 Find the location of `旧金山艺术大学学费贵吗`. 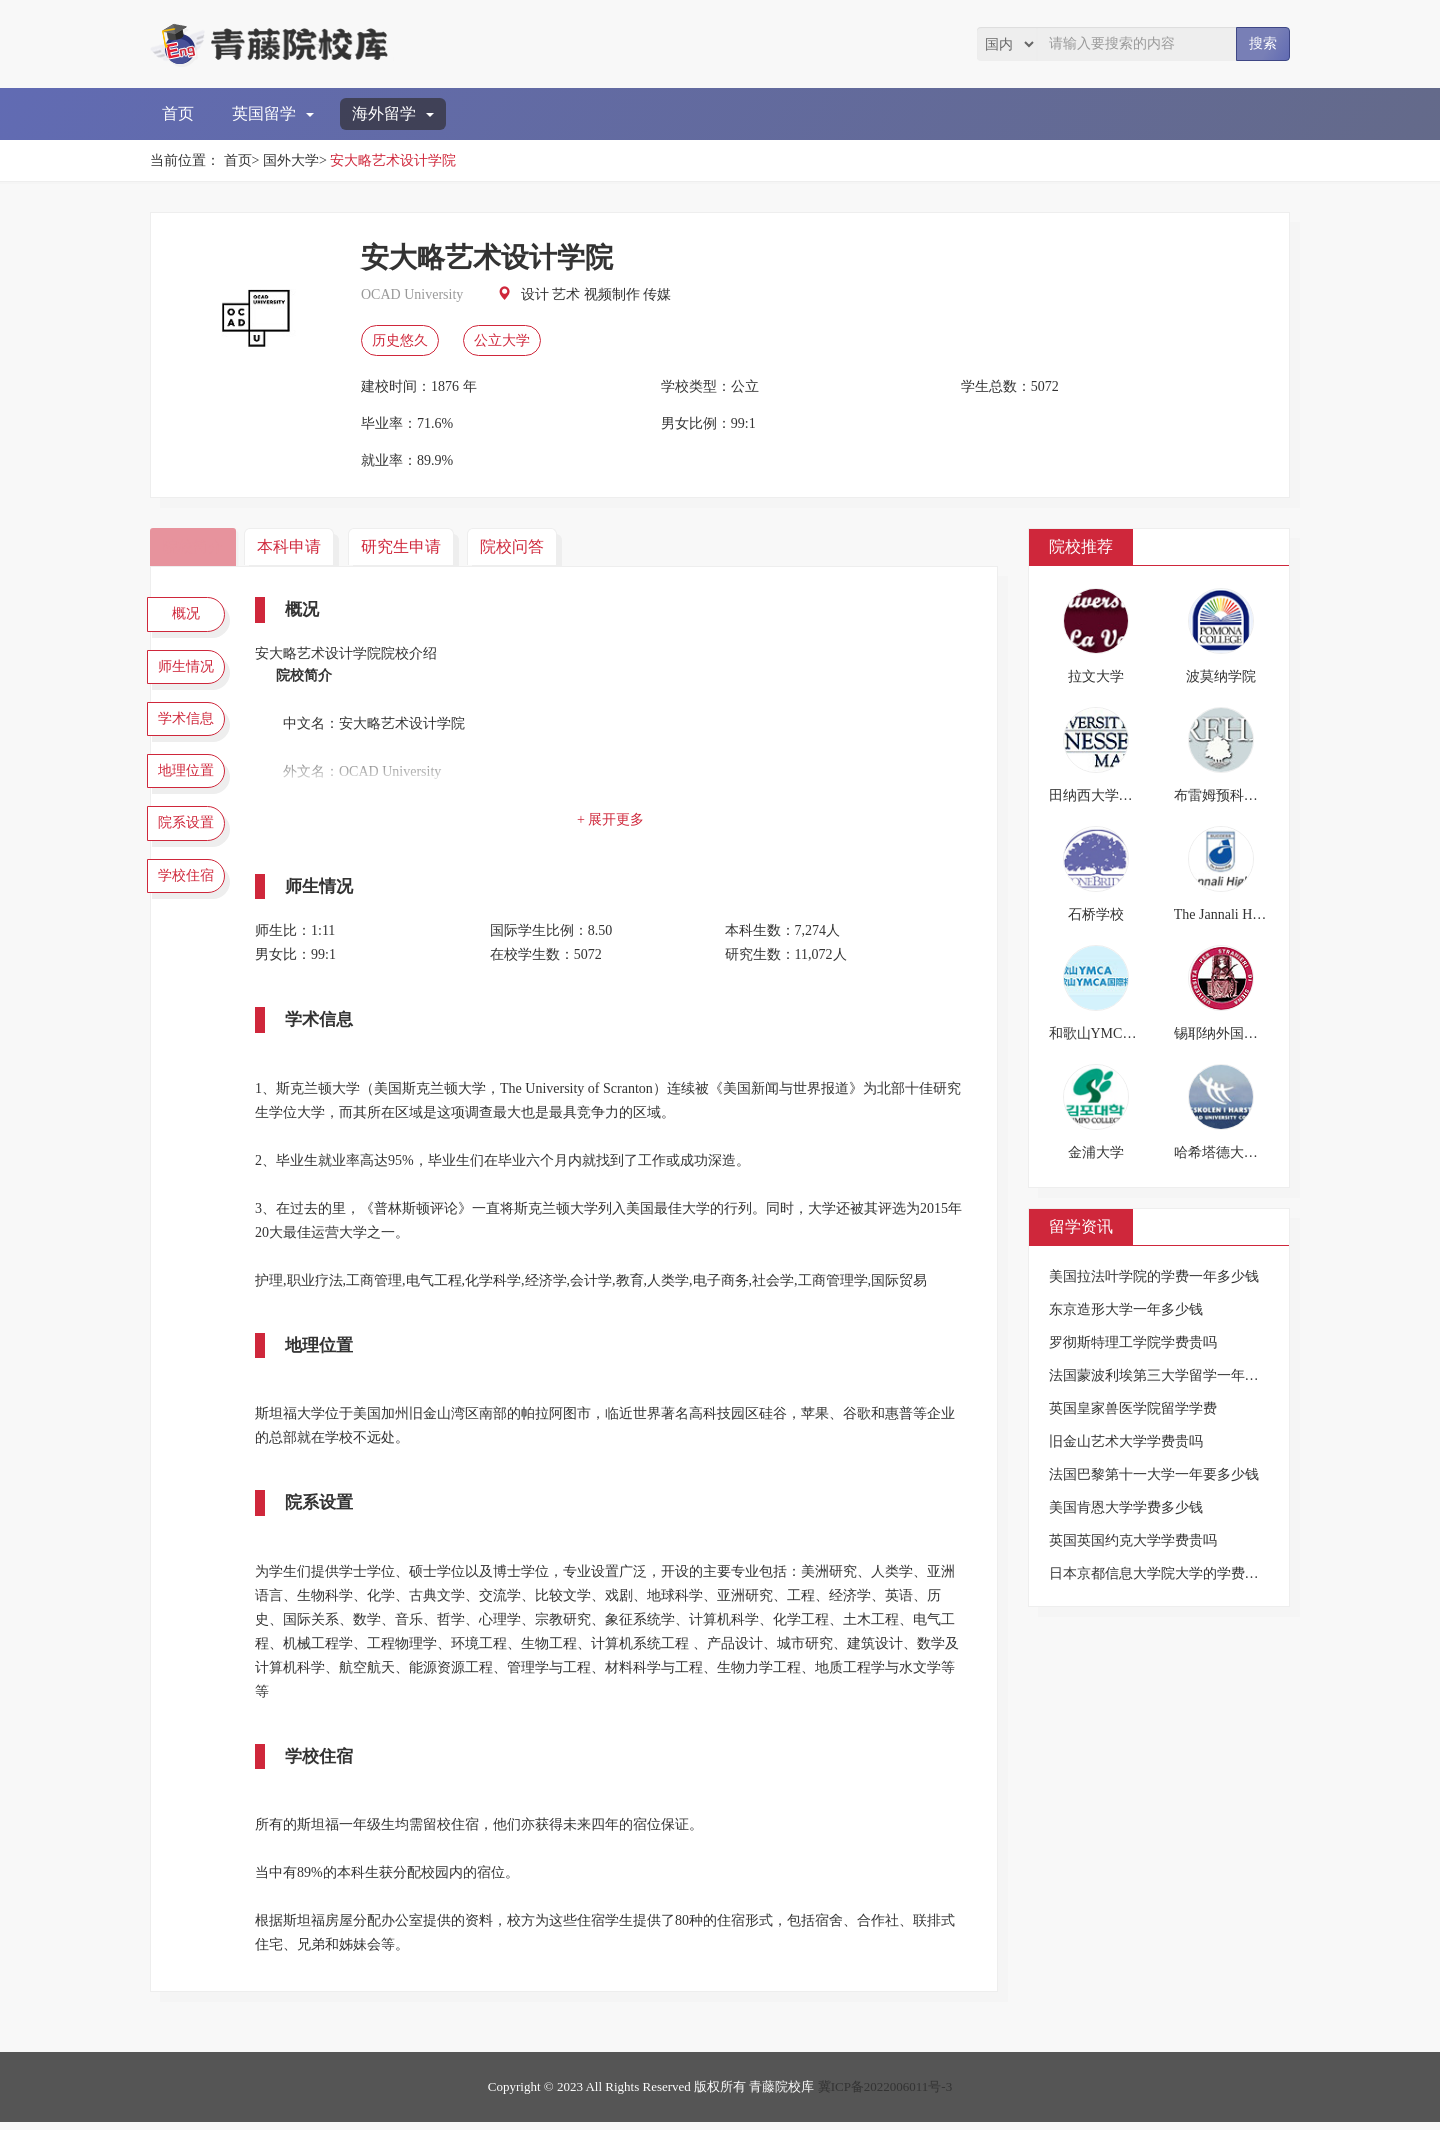

旧金山艺术大学学费贵吗 is located at coordinates (1126, 1441).